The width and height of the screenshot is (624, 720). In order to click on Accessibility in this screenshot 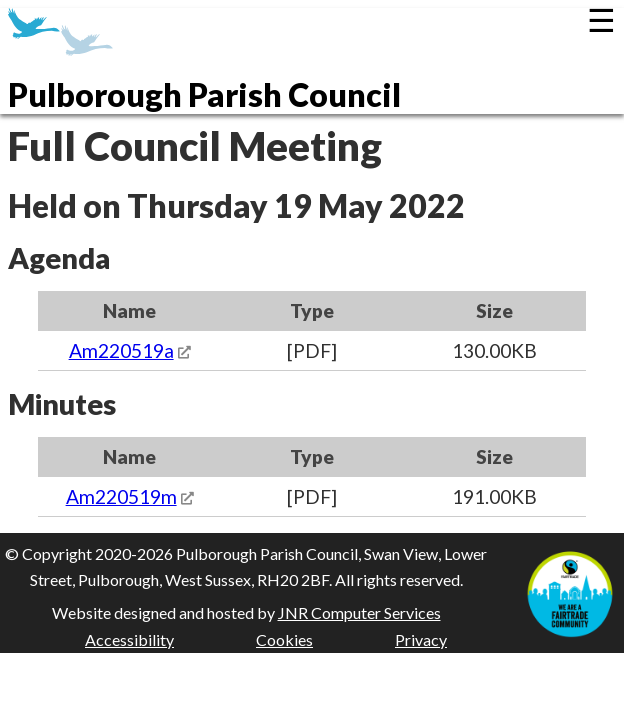, I will do `click(129, 639)`.